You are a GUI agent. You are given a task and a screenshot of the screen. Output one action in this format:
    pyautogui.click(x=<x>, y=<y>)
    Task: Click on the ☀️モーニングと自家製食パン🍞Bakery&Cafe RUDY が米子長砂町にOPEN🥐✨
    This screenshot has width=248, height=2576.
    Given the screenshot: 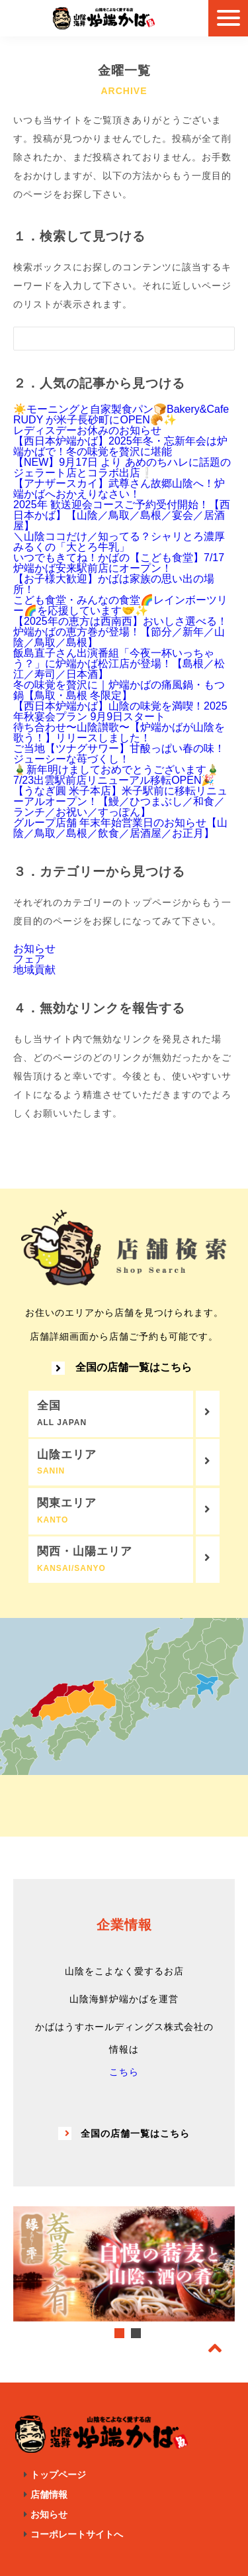 What is the action you would take?
    pyautogui.click(x=121, y=414)
    